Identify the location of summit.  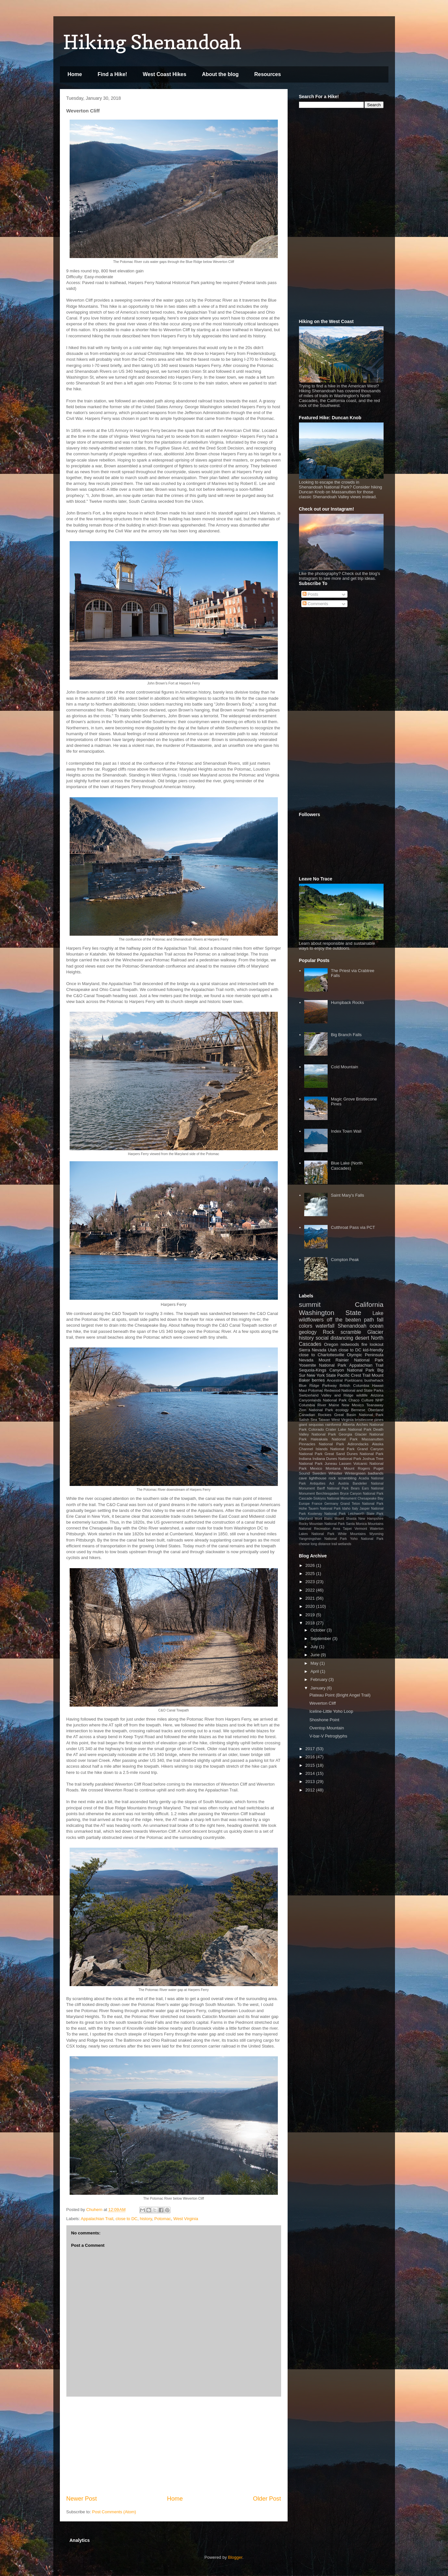
(310, 1304).